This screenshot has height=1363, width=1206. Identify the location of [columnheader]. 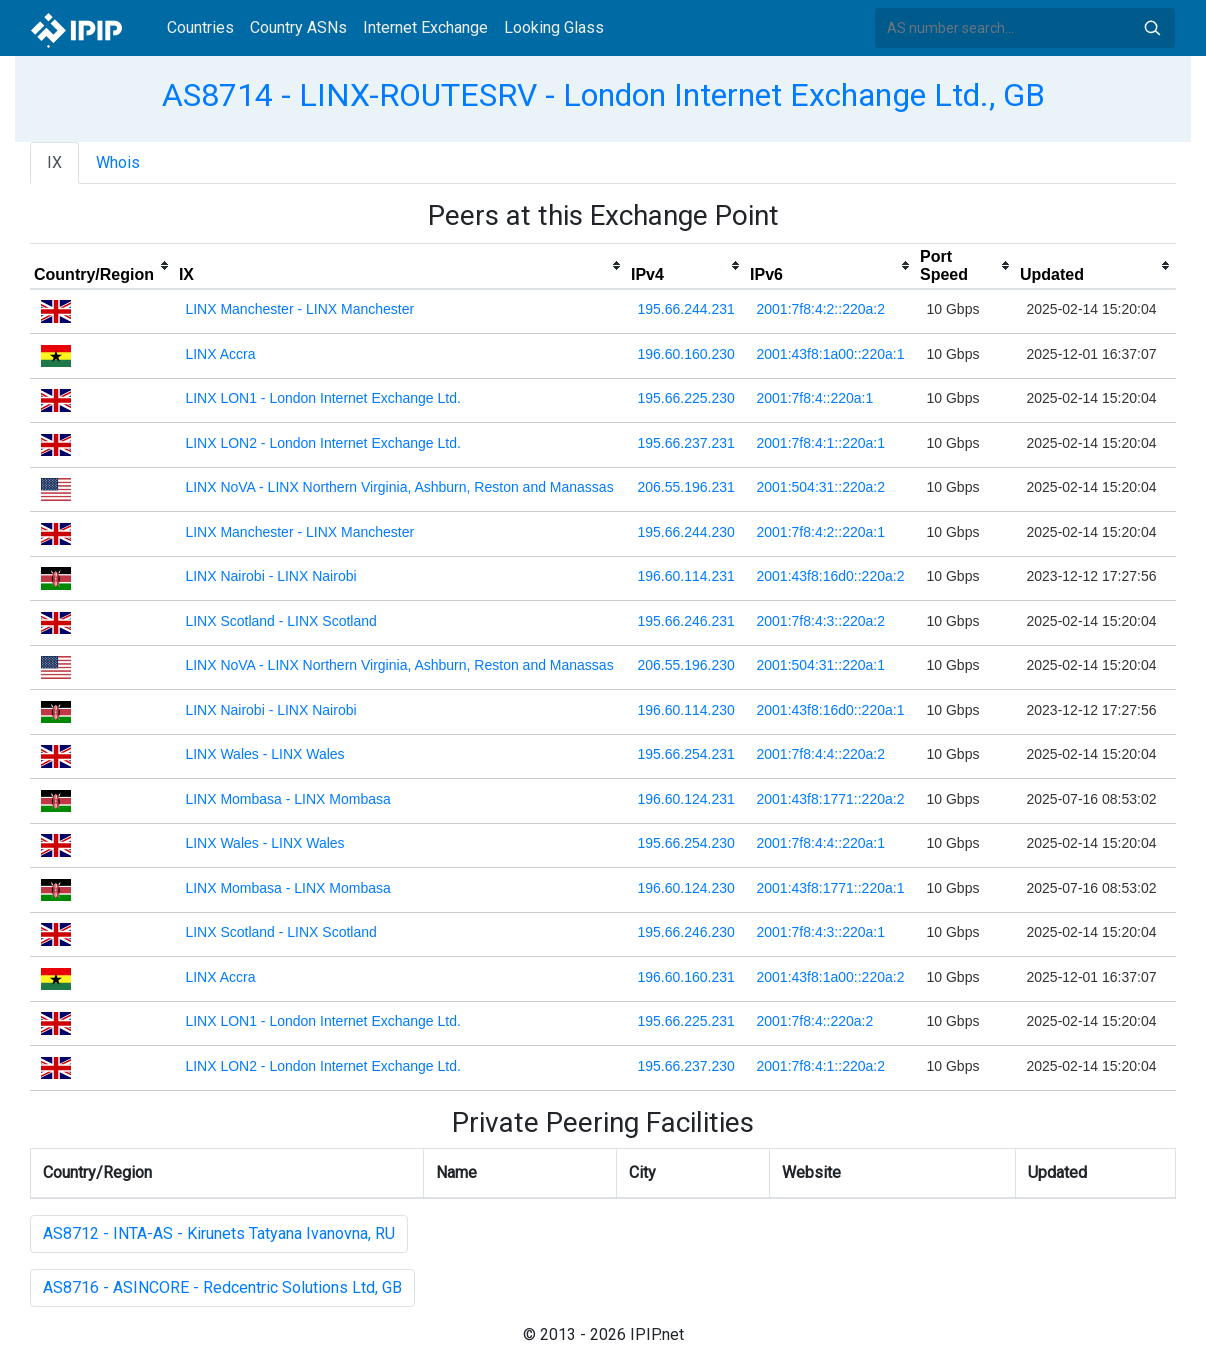
(102, 266).